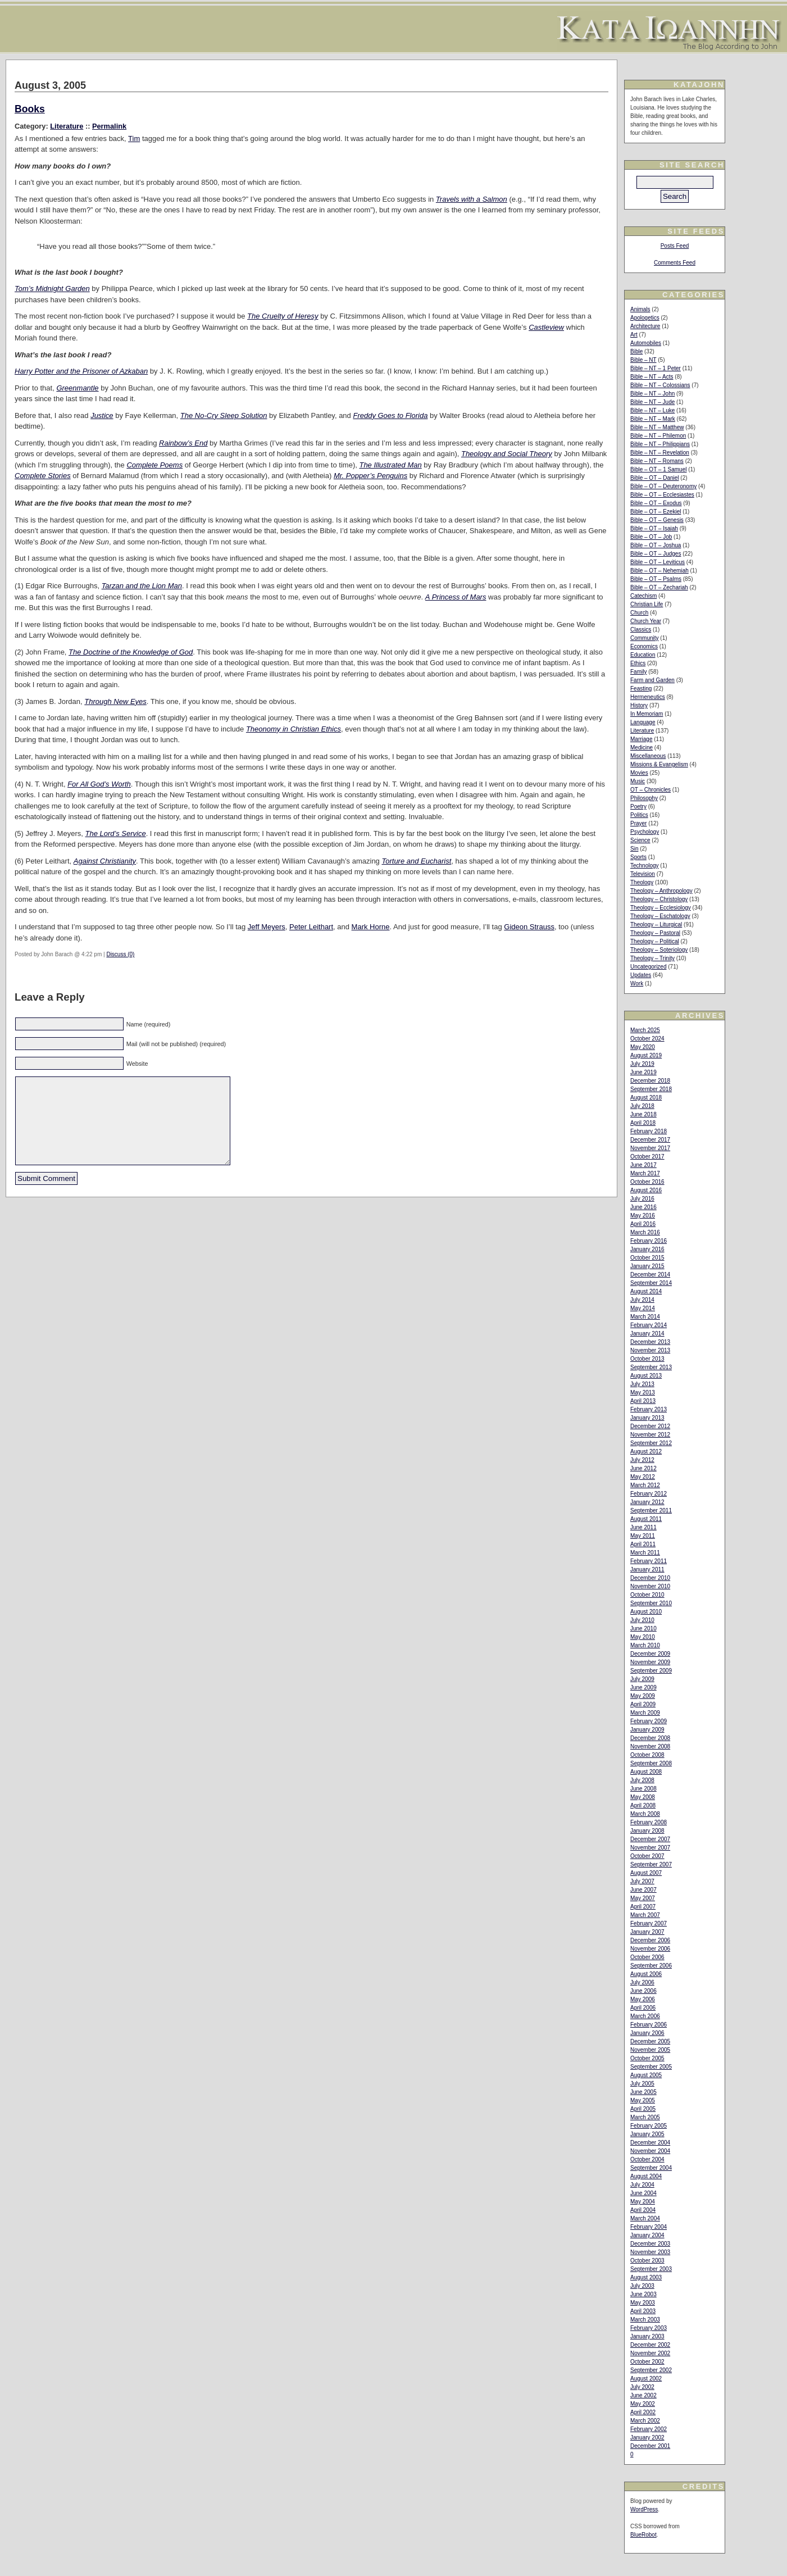 The width and height of the screenshot is (787, 2576). I want to click on January 2013, so click(647, 1418).